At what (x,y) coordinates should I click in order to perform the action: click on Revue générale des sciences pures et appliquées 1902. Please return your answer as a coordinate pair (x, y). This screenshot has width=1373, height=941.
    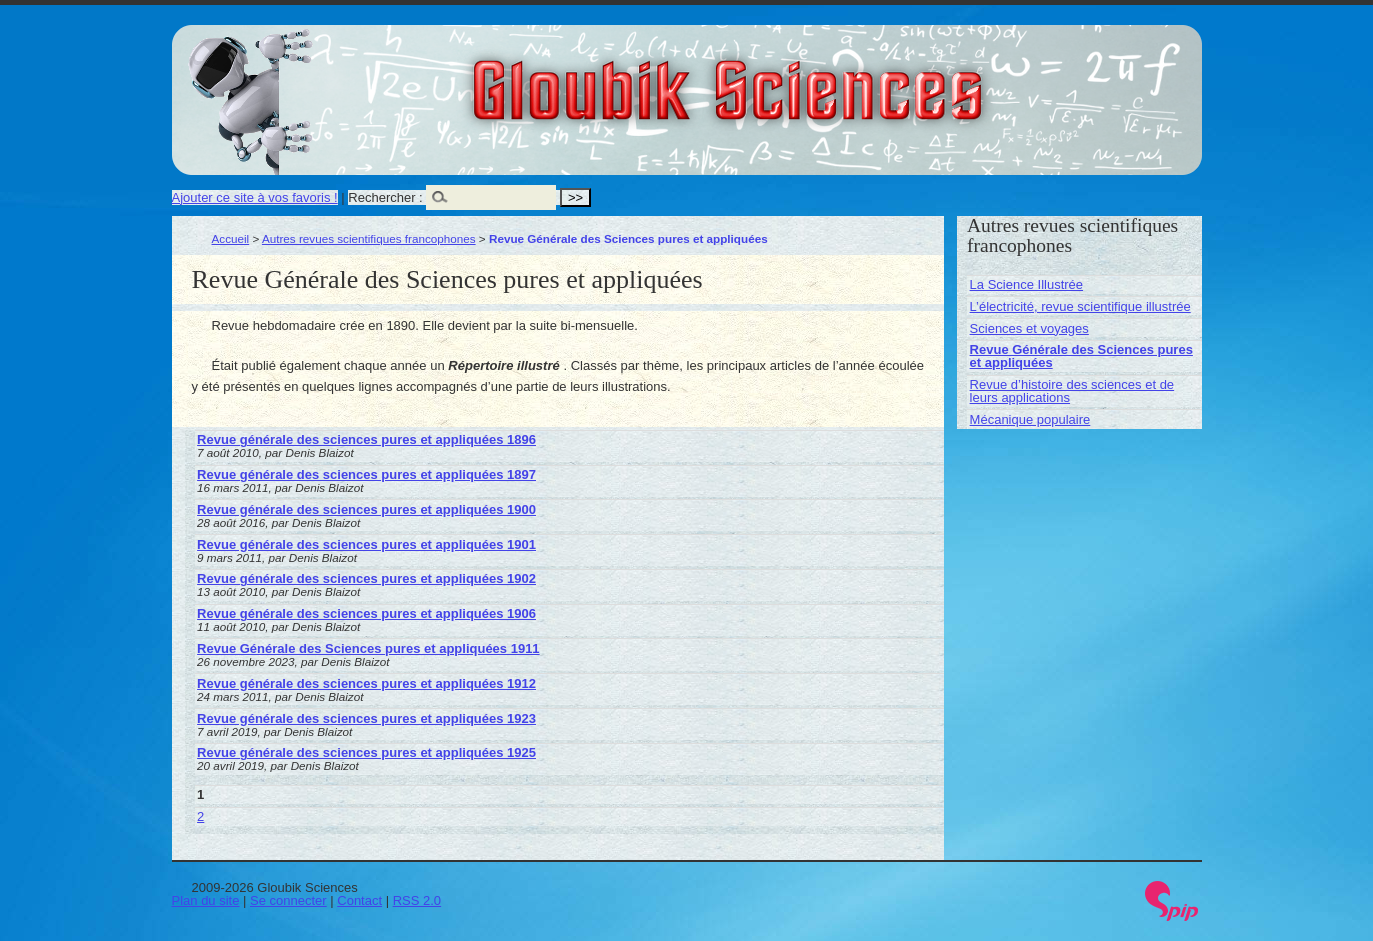
    Looking at the image, I should click on (366, 578).